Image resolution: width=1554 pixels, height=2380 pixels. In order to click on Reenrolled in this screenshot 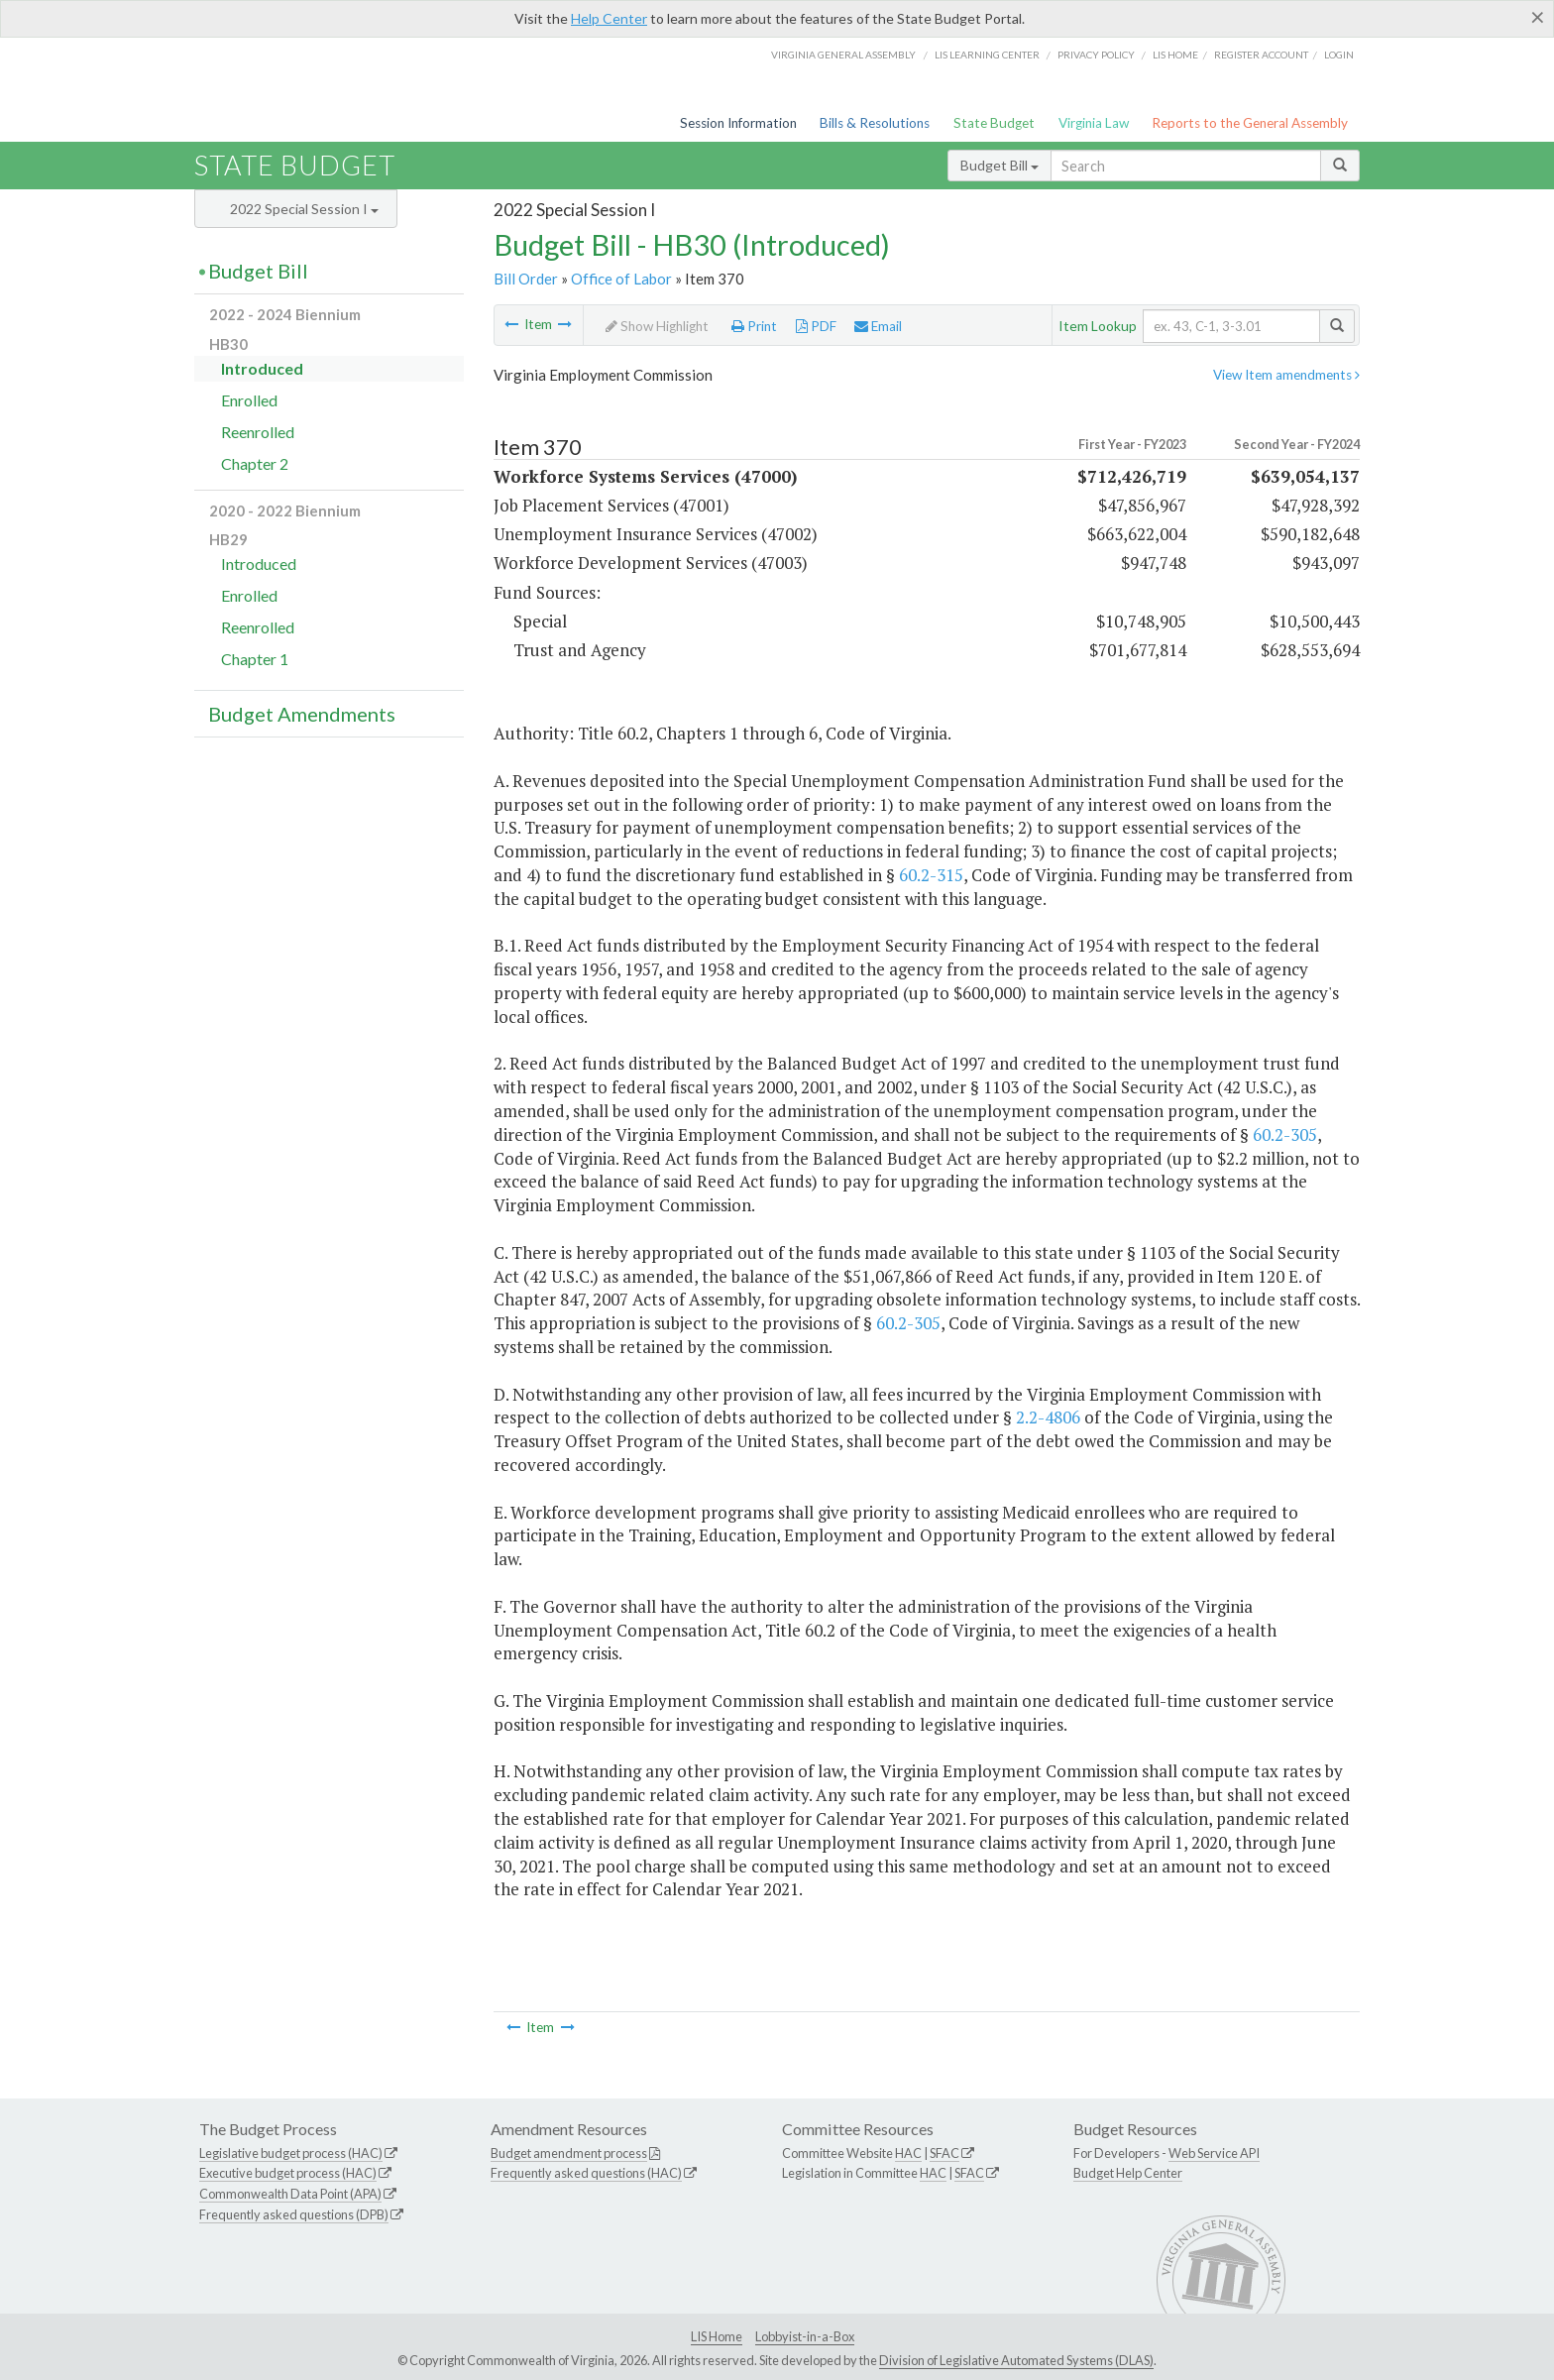, I will do `click(257, 431)`.